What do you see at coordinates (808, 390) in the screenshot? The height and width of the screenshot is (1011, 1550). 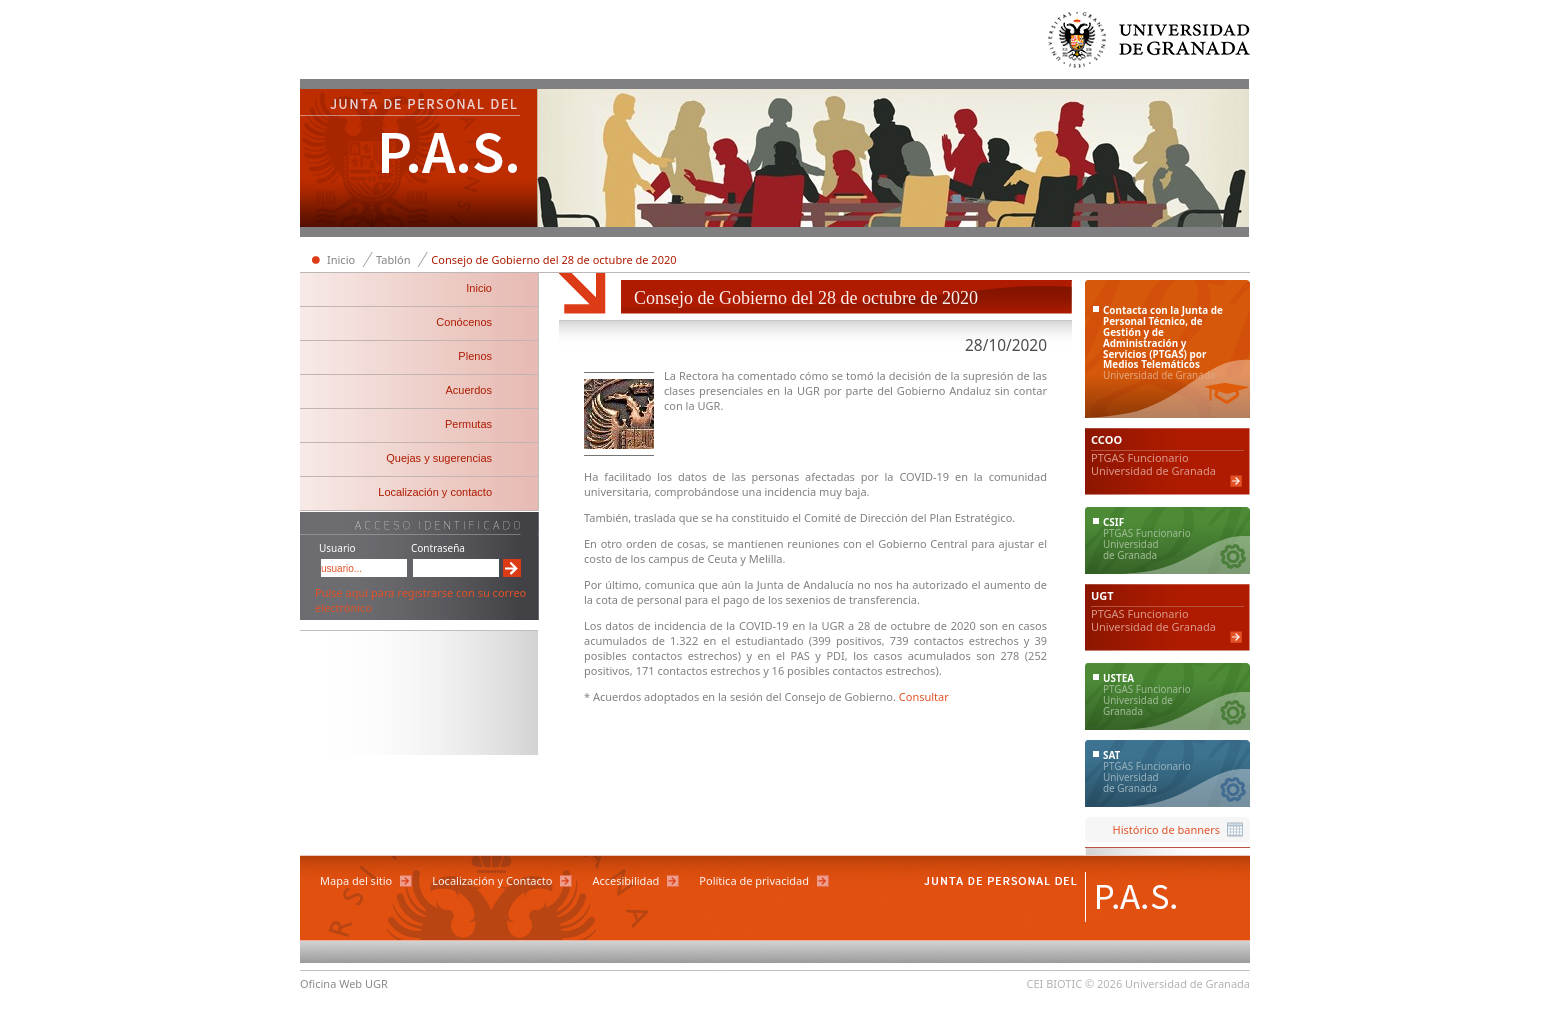 I see `UGR` at bounding box center [808, 390].